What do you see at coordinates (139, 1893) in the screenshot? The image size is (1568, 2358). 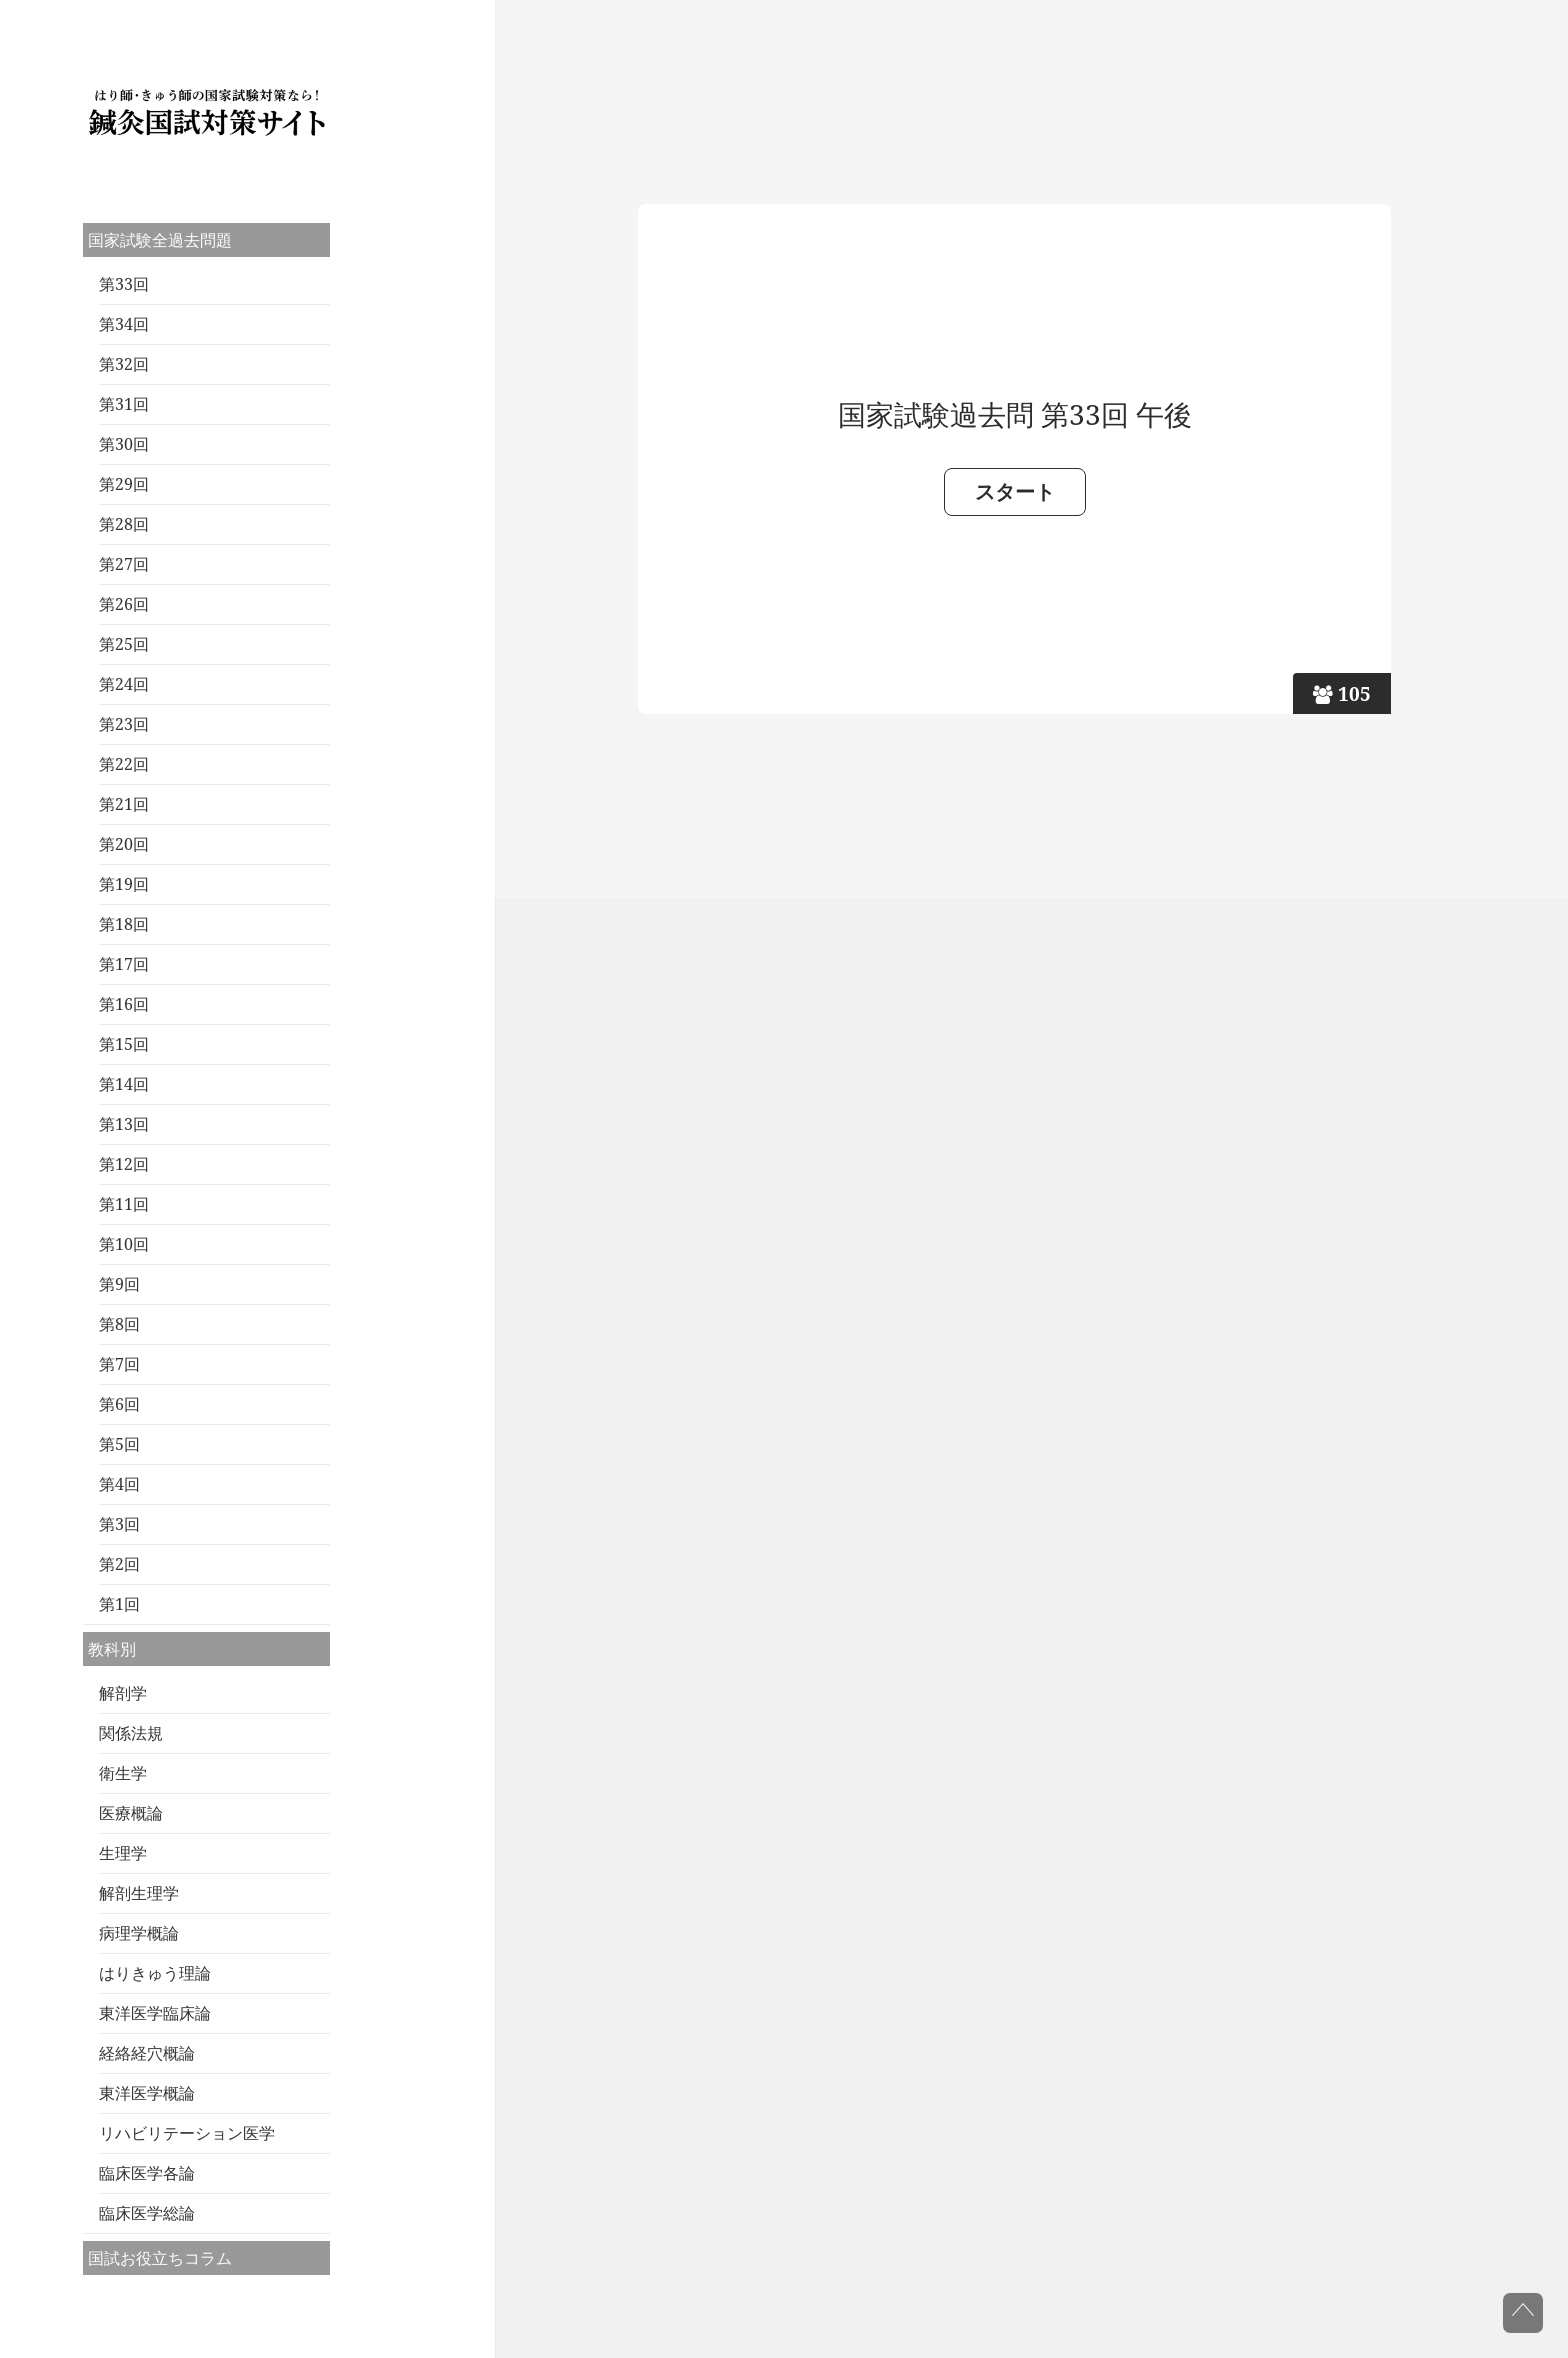 I see `解剖生理学` at bounding box center [139, 1893].